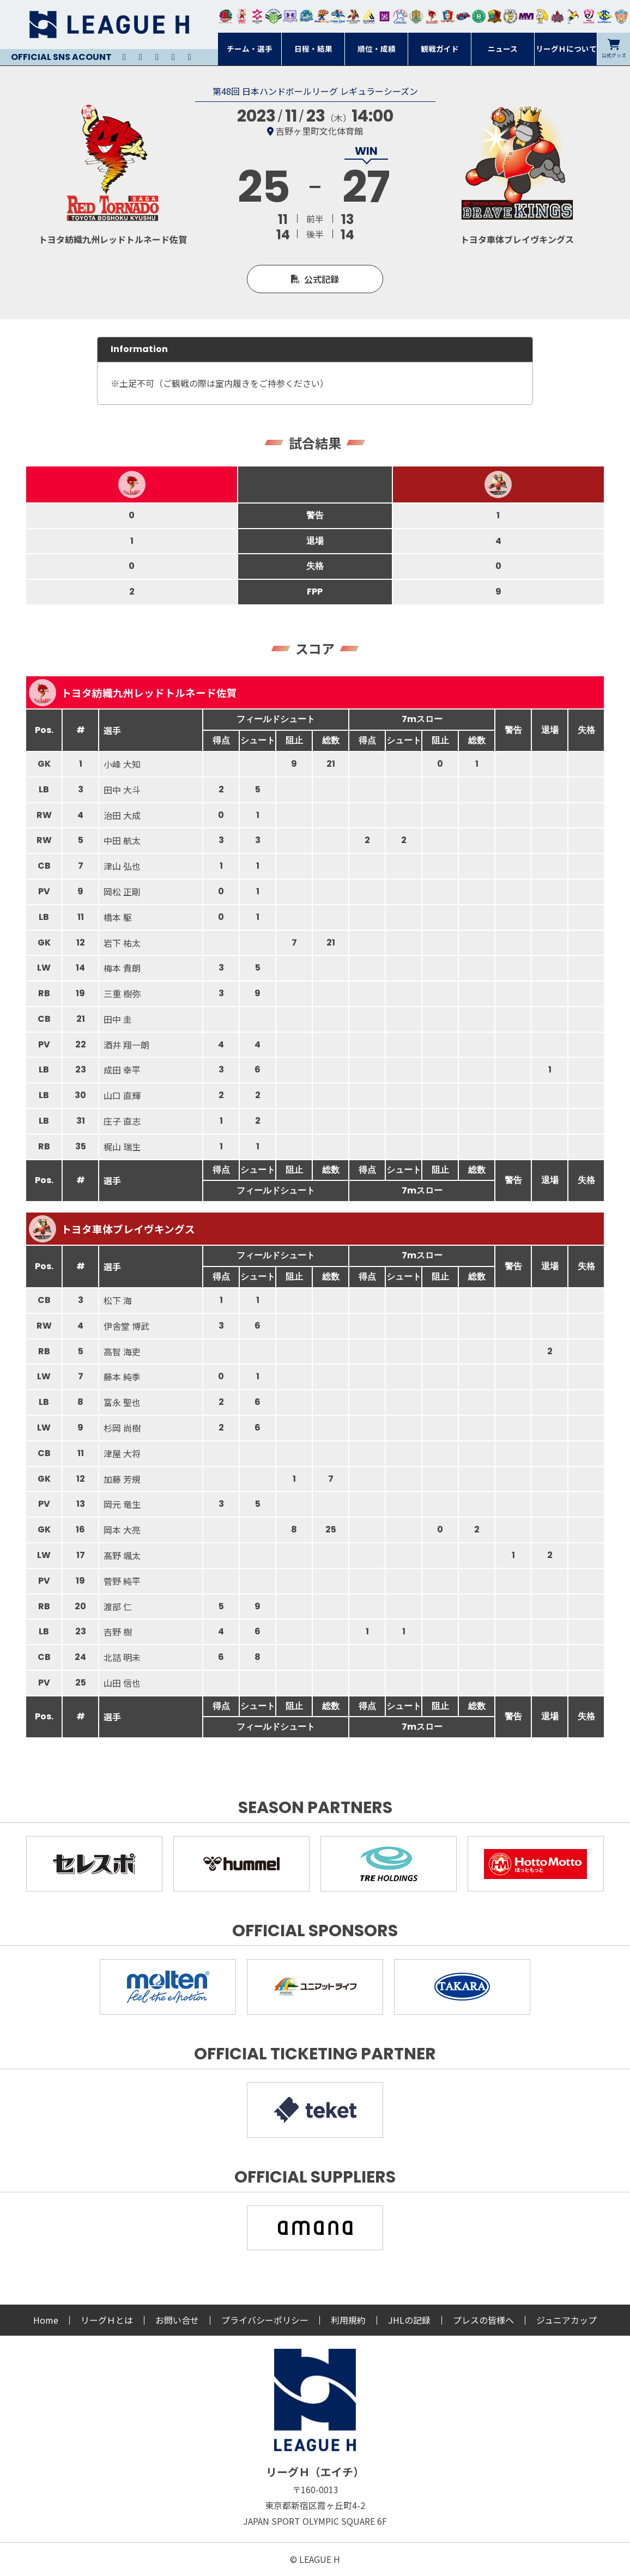 The height and width of the screenshot is (2576, 630). I want to click on 富山ドリームス, so click(290, 16).